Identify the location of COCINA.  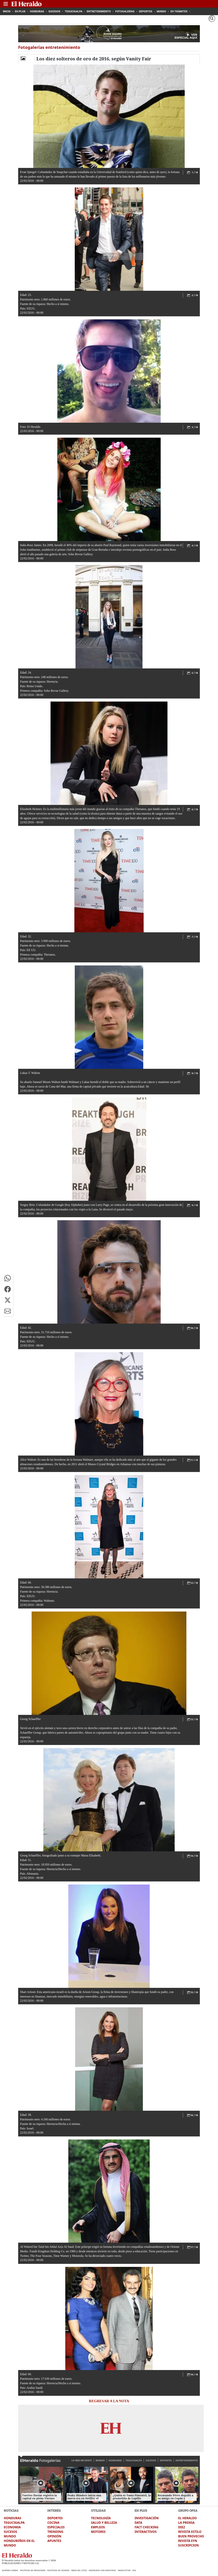
(53, 2523).